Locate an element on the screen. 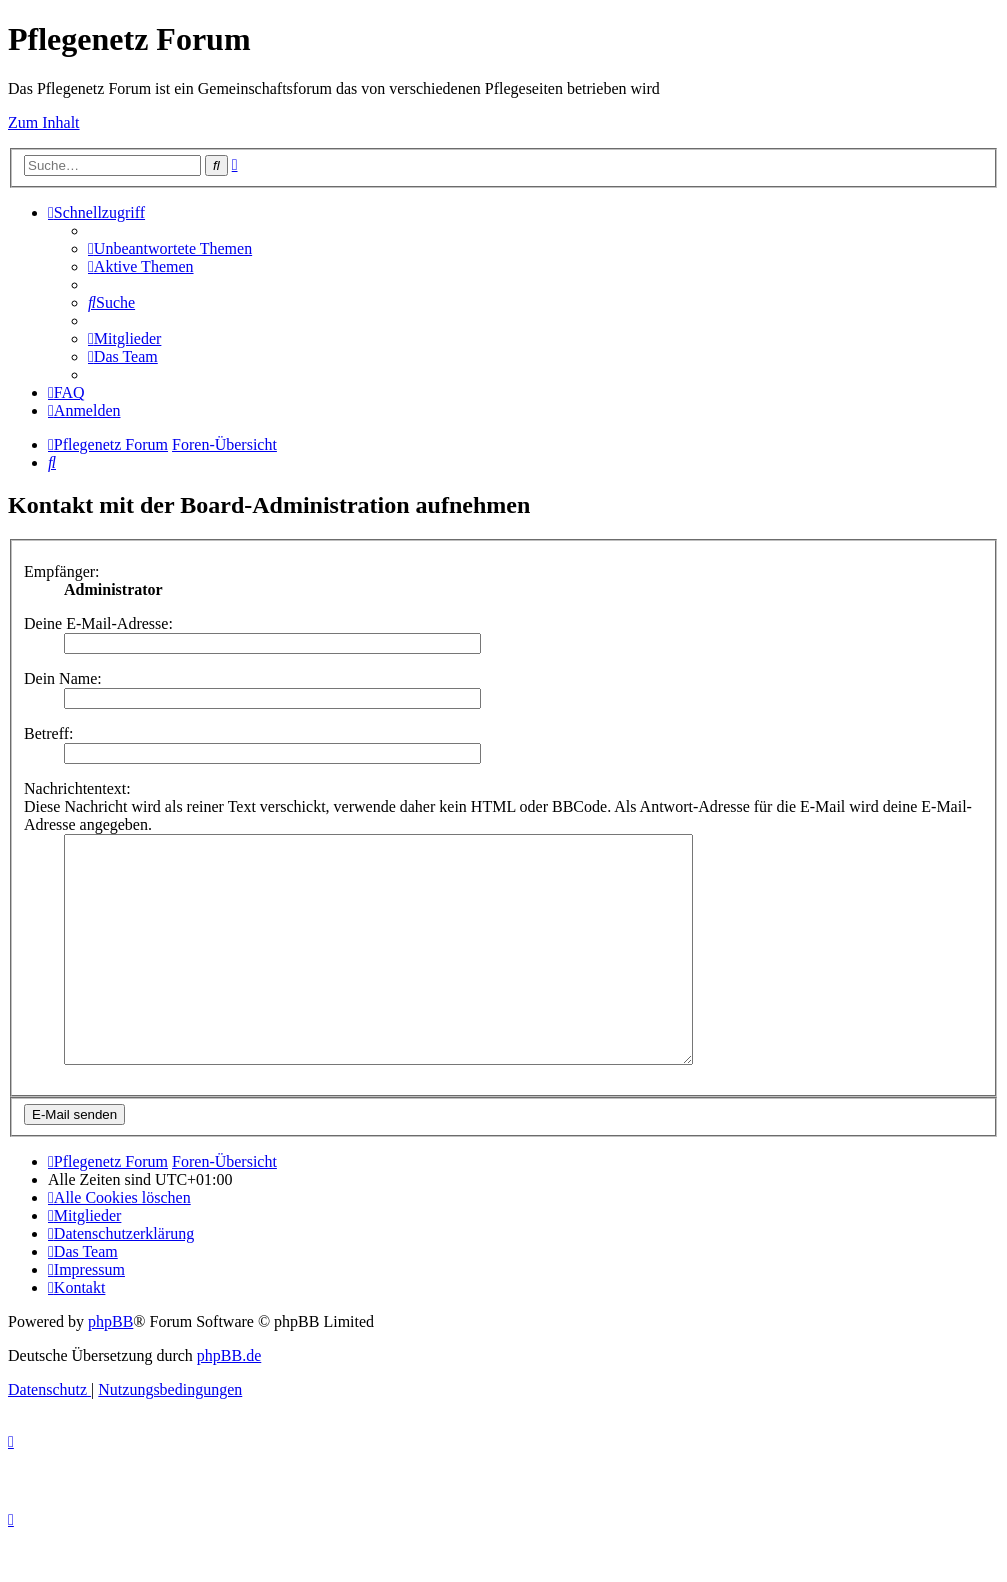 Image resolution: width=1007 pixels, height=1582 pixels. phpBB is located at coordinates (110, 1366).